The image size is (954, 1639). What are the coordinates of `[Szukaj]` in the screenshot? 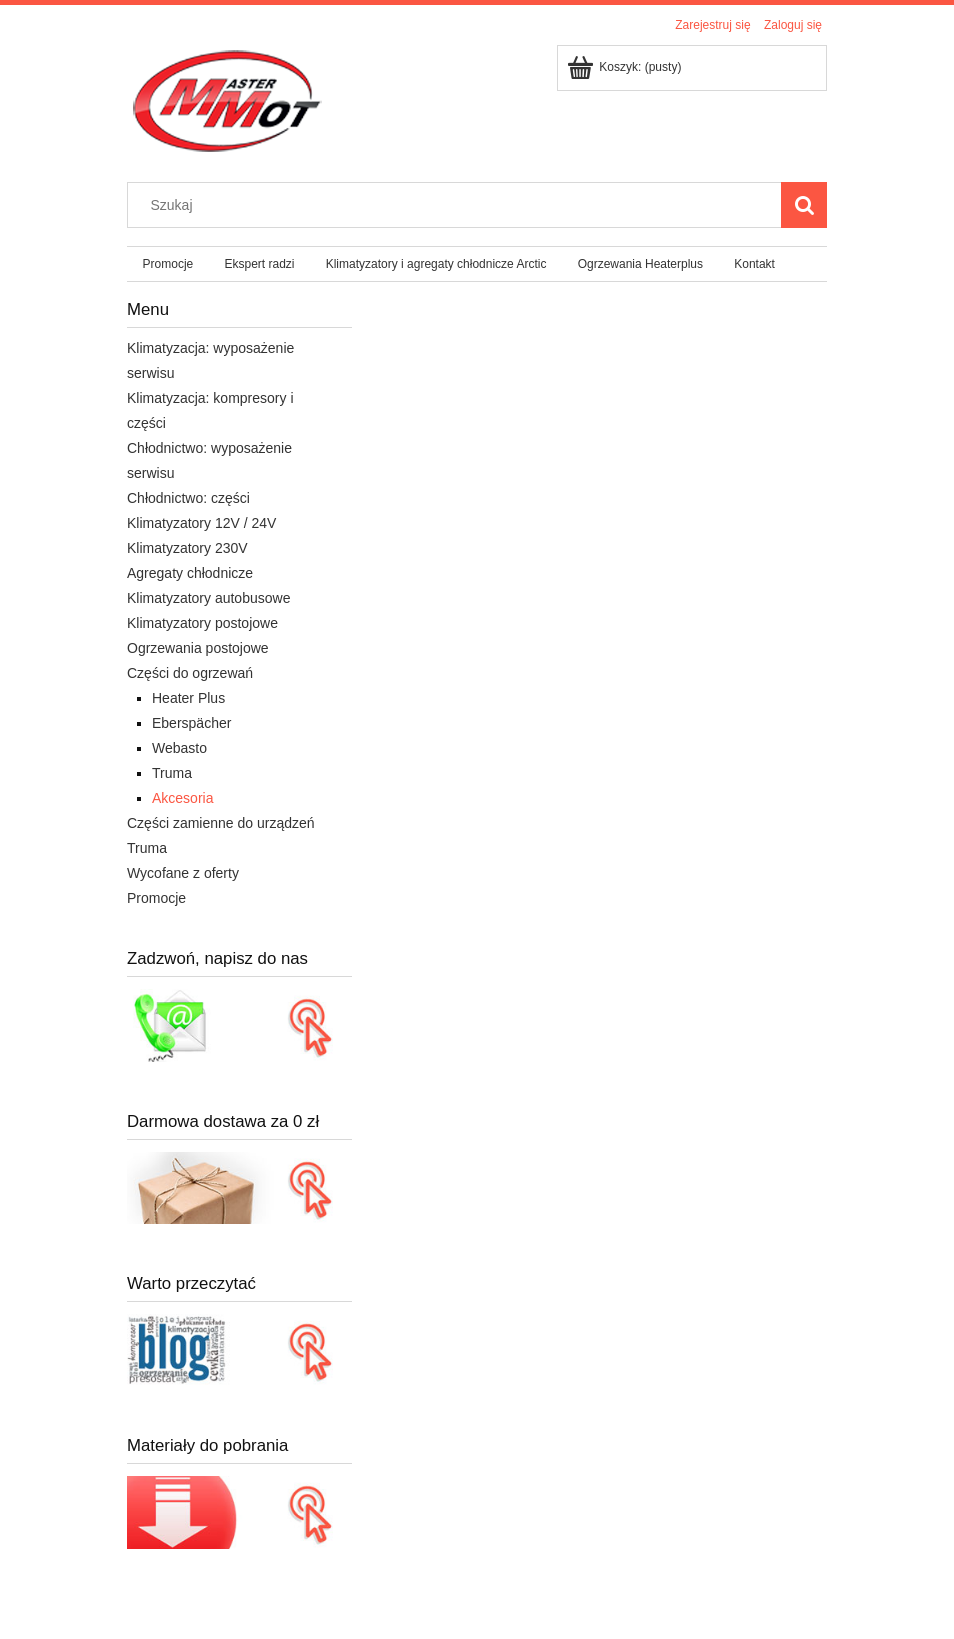 It's located at (804, 205).